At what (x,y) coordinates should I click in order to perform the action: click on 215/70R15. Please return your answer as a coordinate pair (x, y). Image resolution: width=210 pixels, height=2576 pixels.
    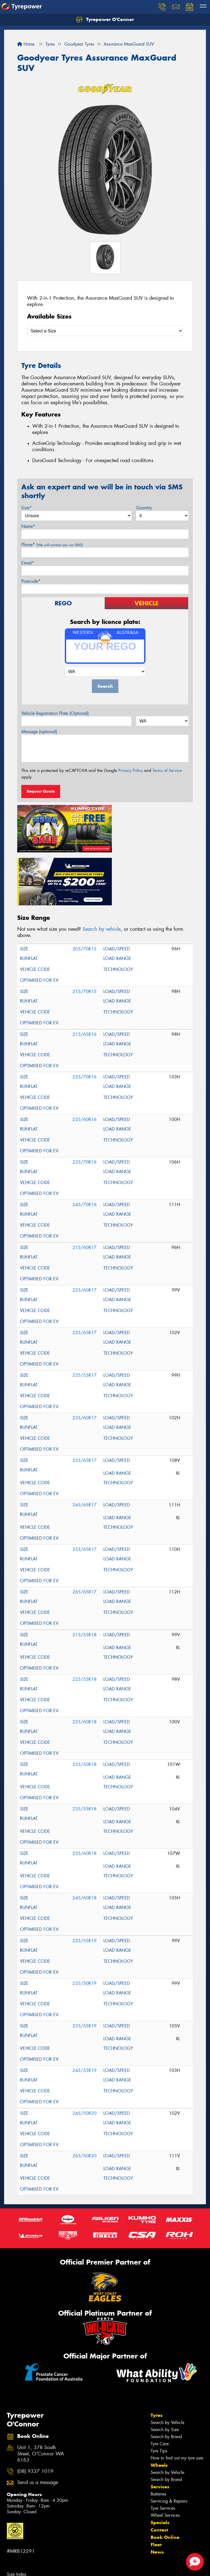
    Looking at the image, I should click on (84, 934).